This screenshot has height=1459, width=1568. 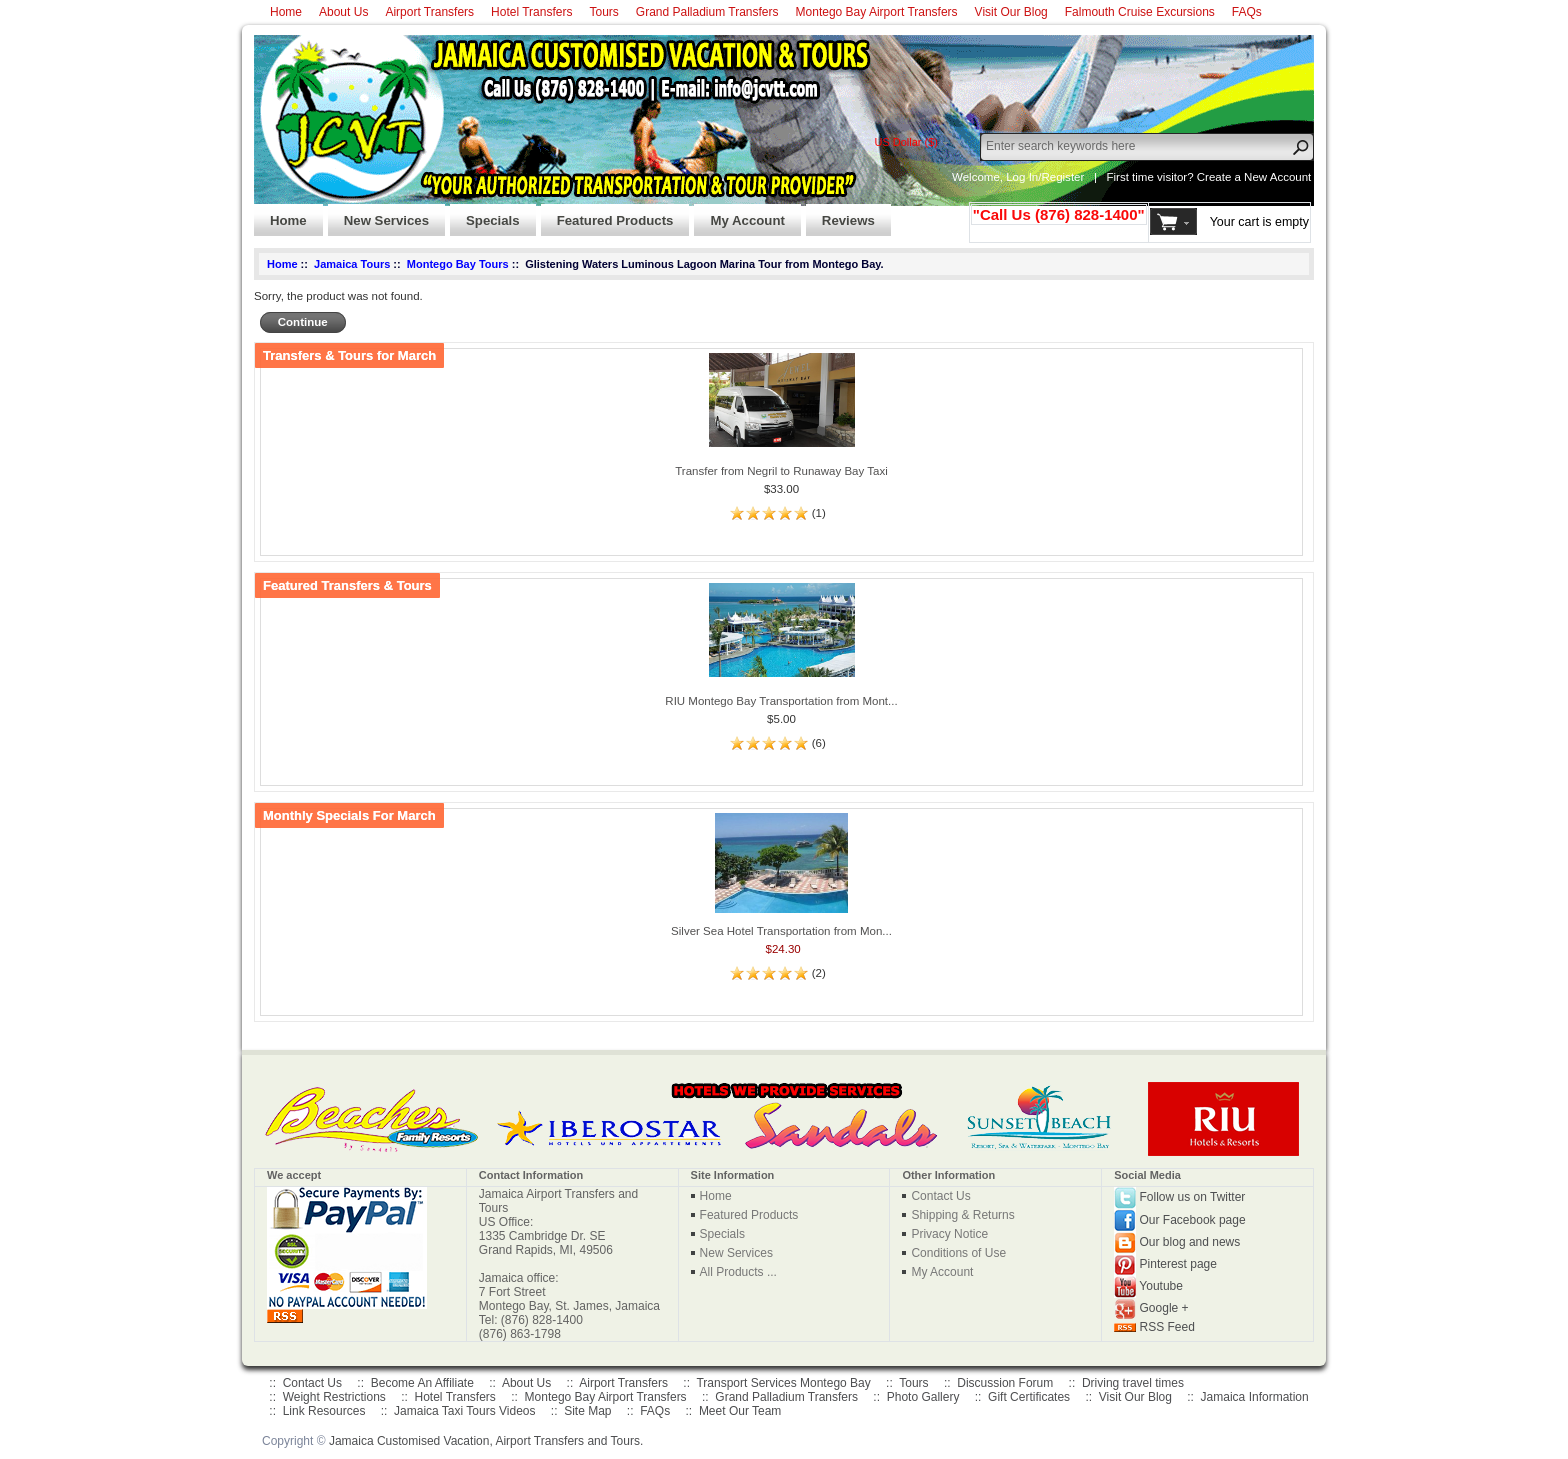 I want to click on Grand Palladium Transfers, so click(x=707, y=12).